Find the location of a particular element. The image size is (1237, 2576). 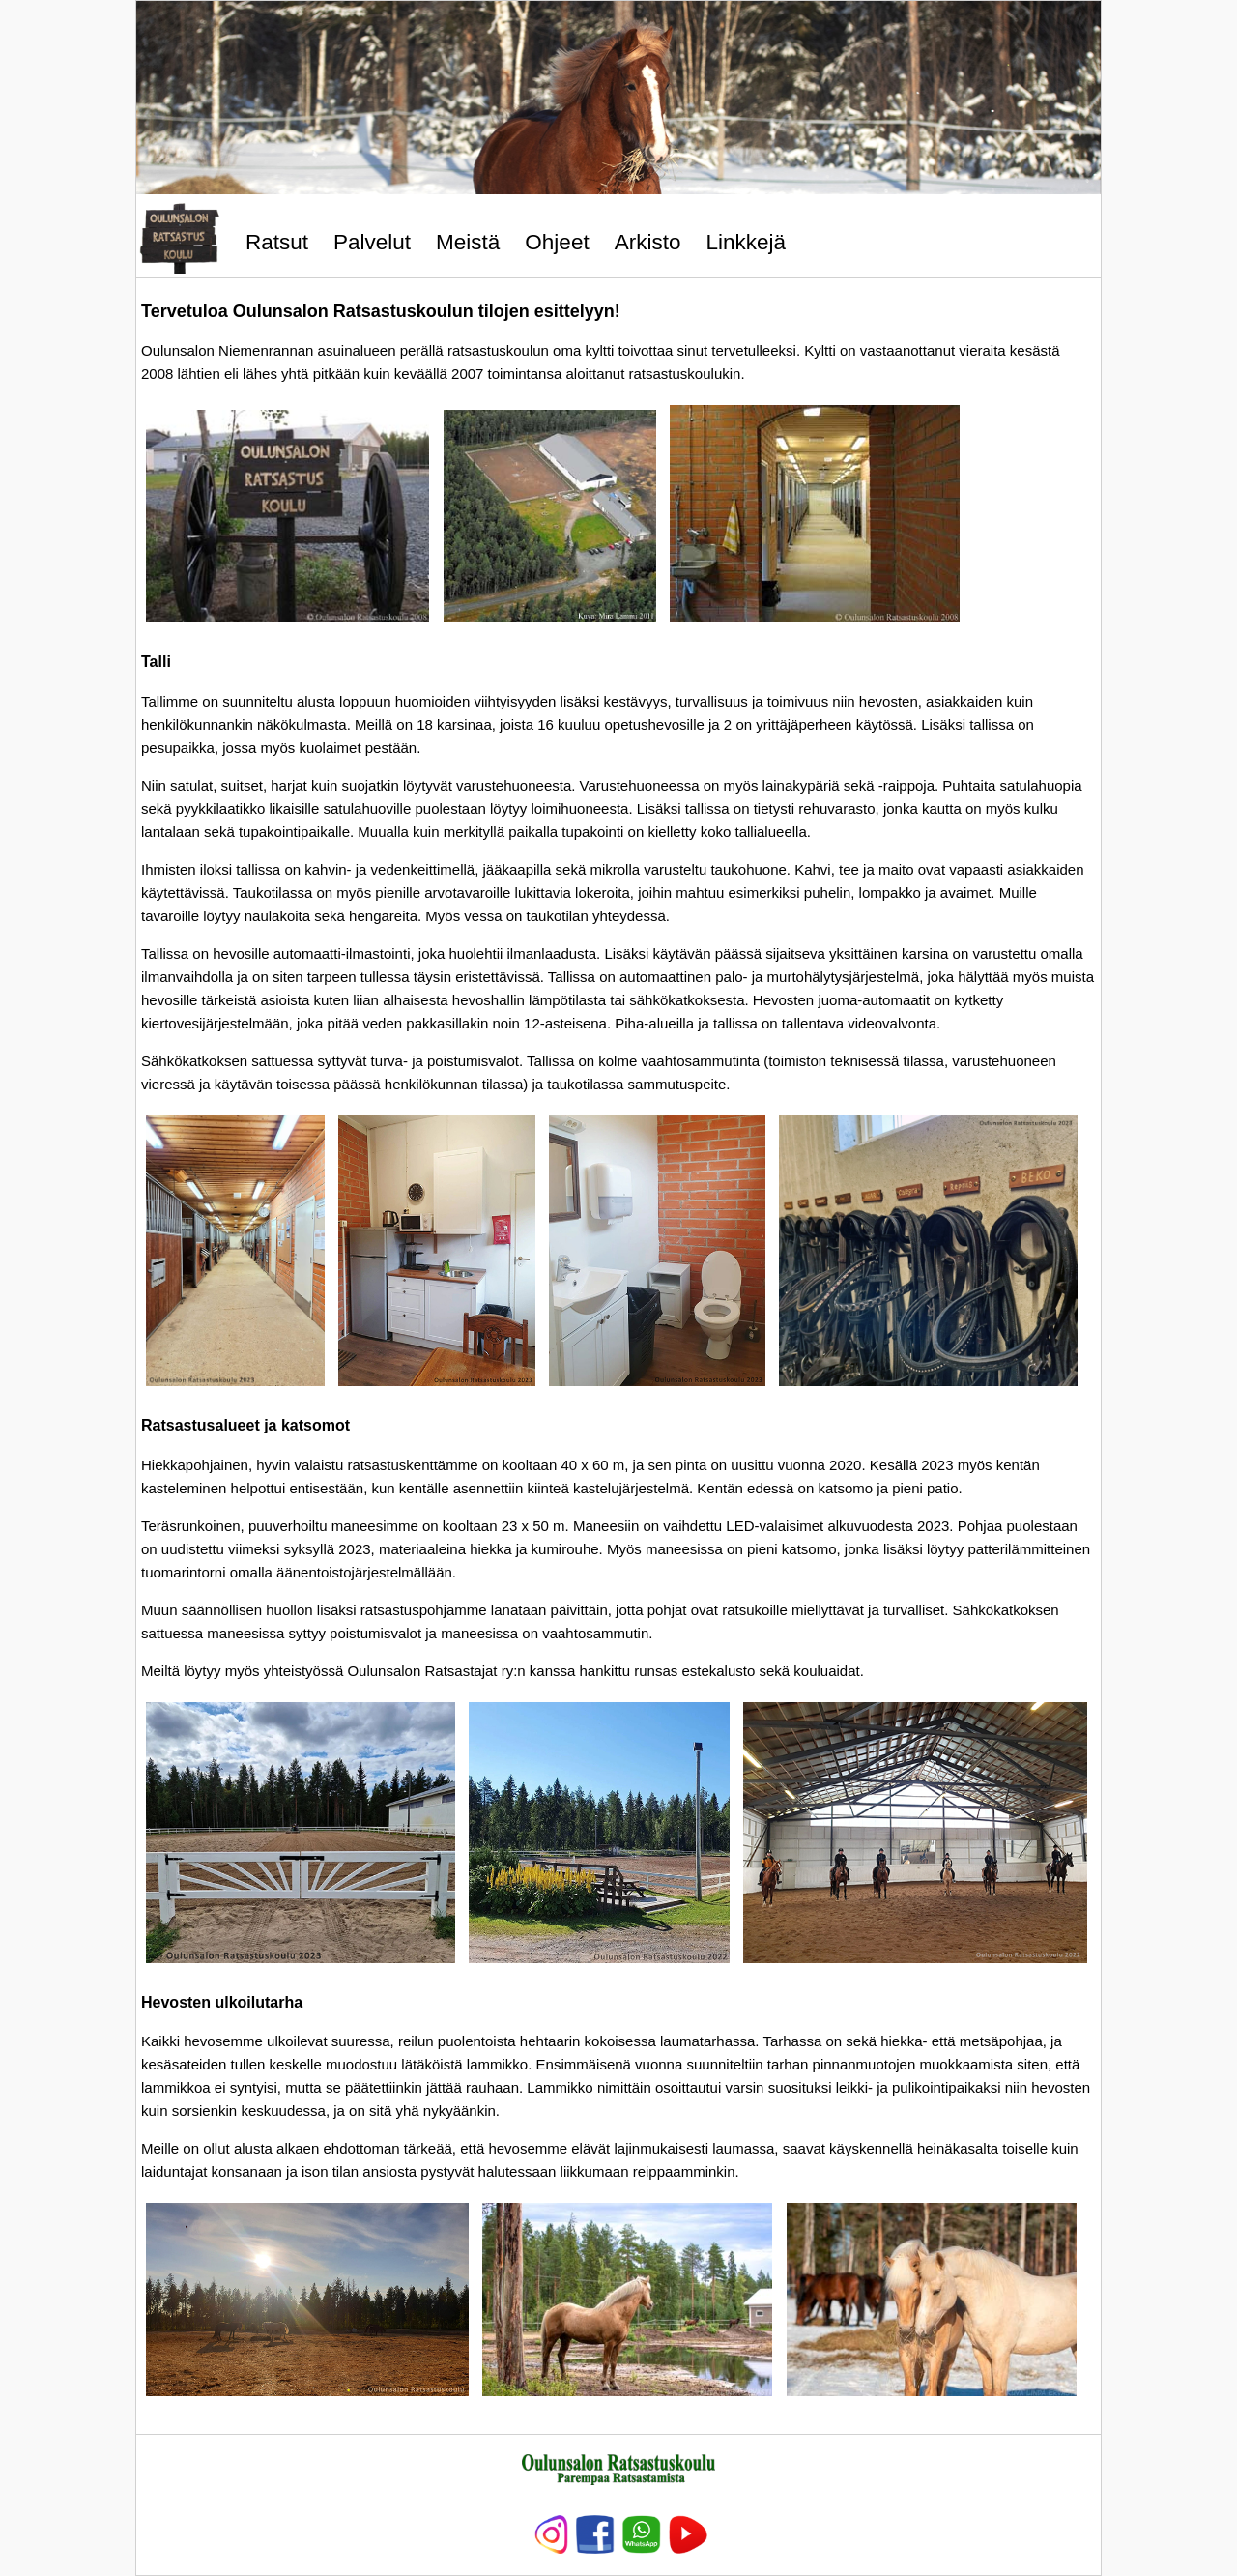

Arkisto is located at coordinates (648, 242).